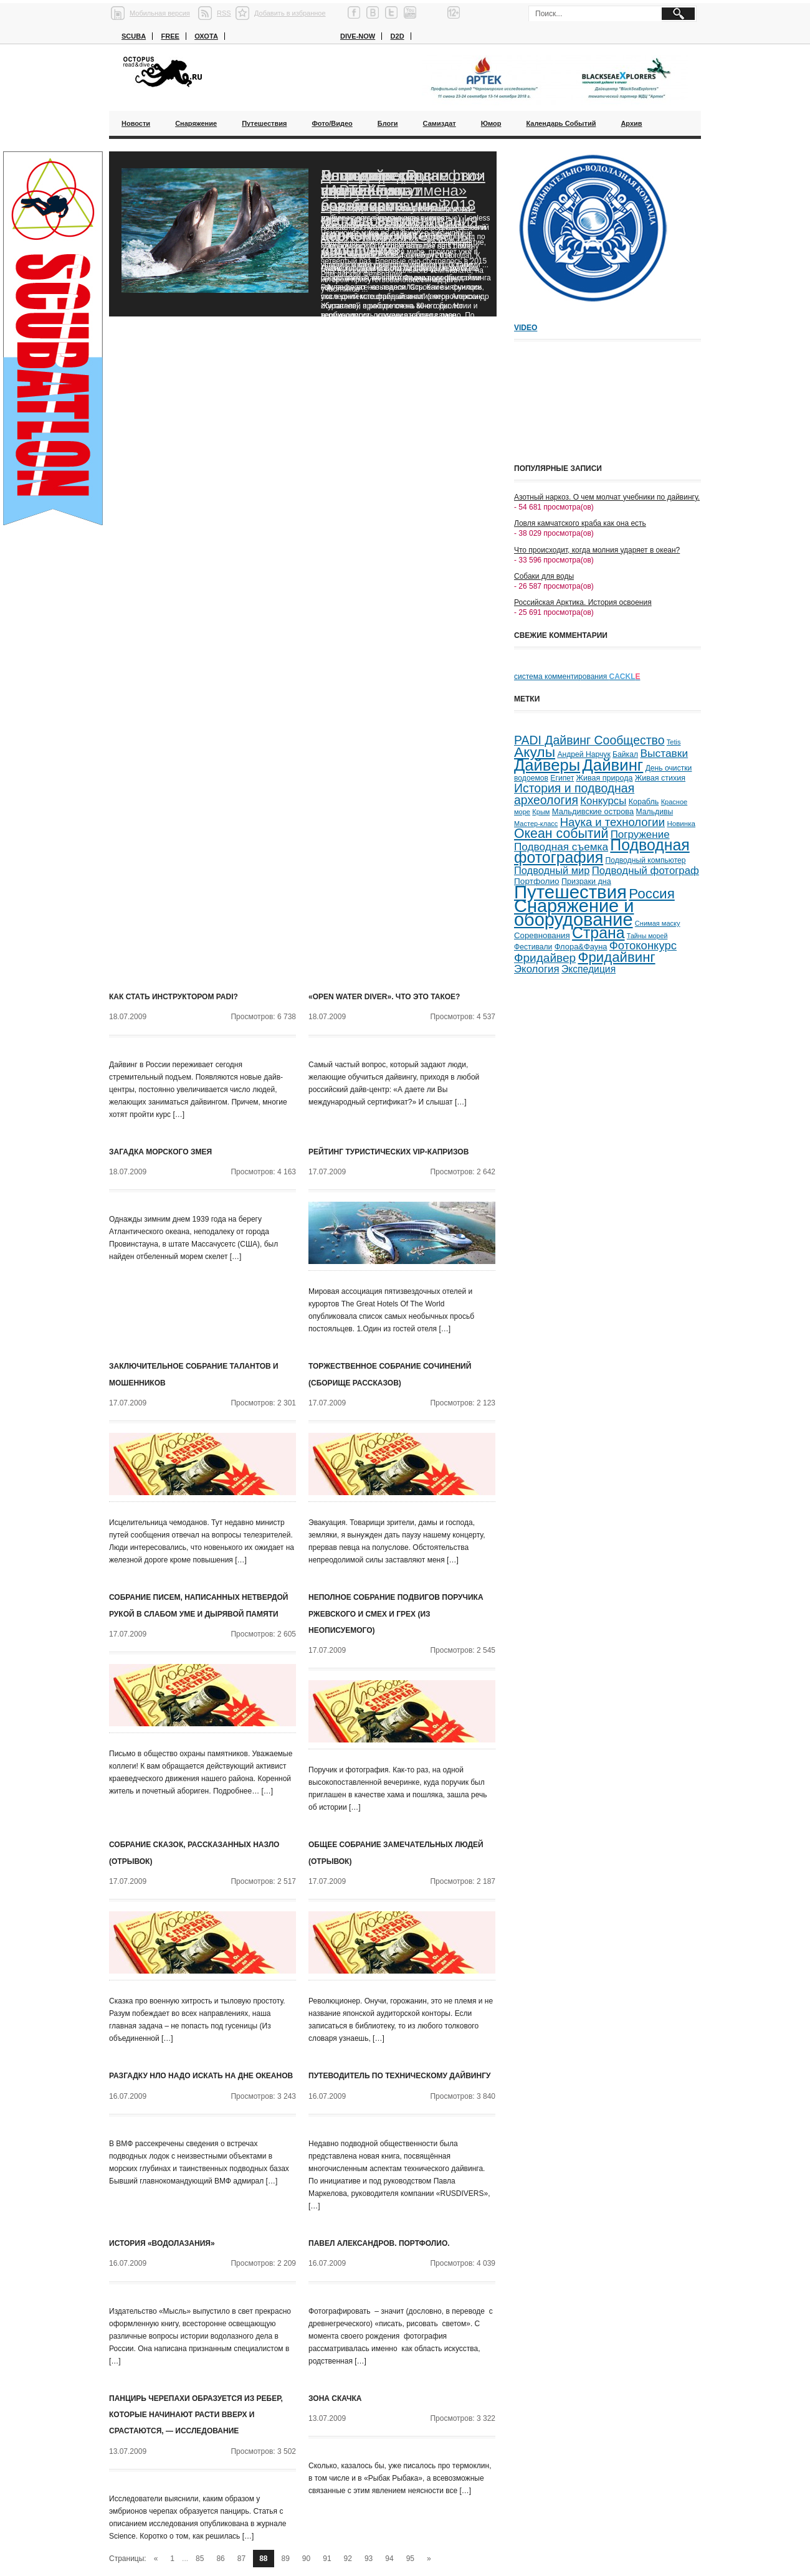 This screenshot has height=2576, width=810. What do you see at coordinates (410, 2558) in the screenshot?
I see `95` at bounding box center [410, 2558].